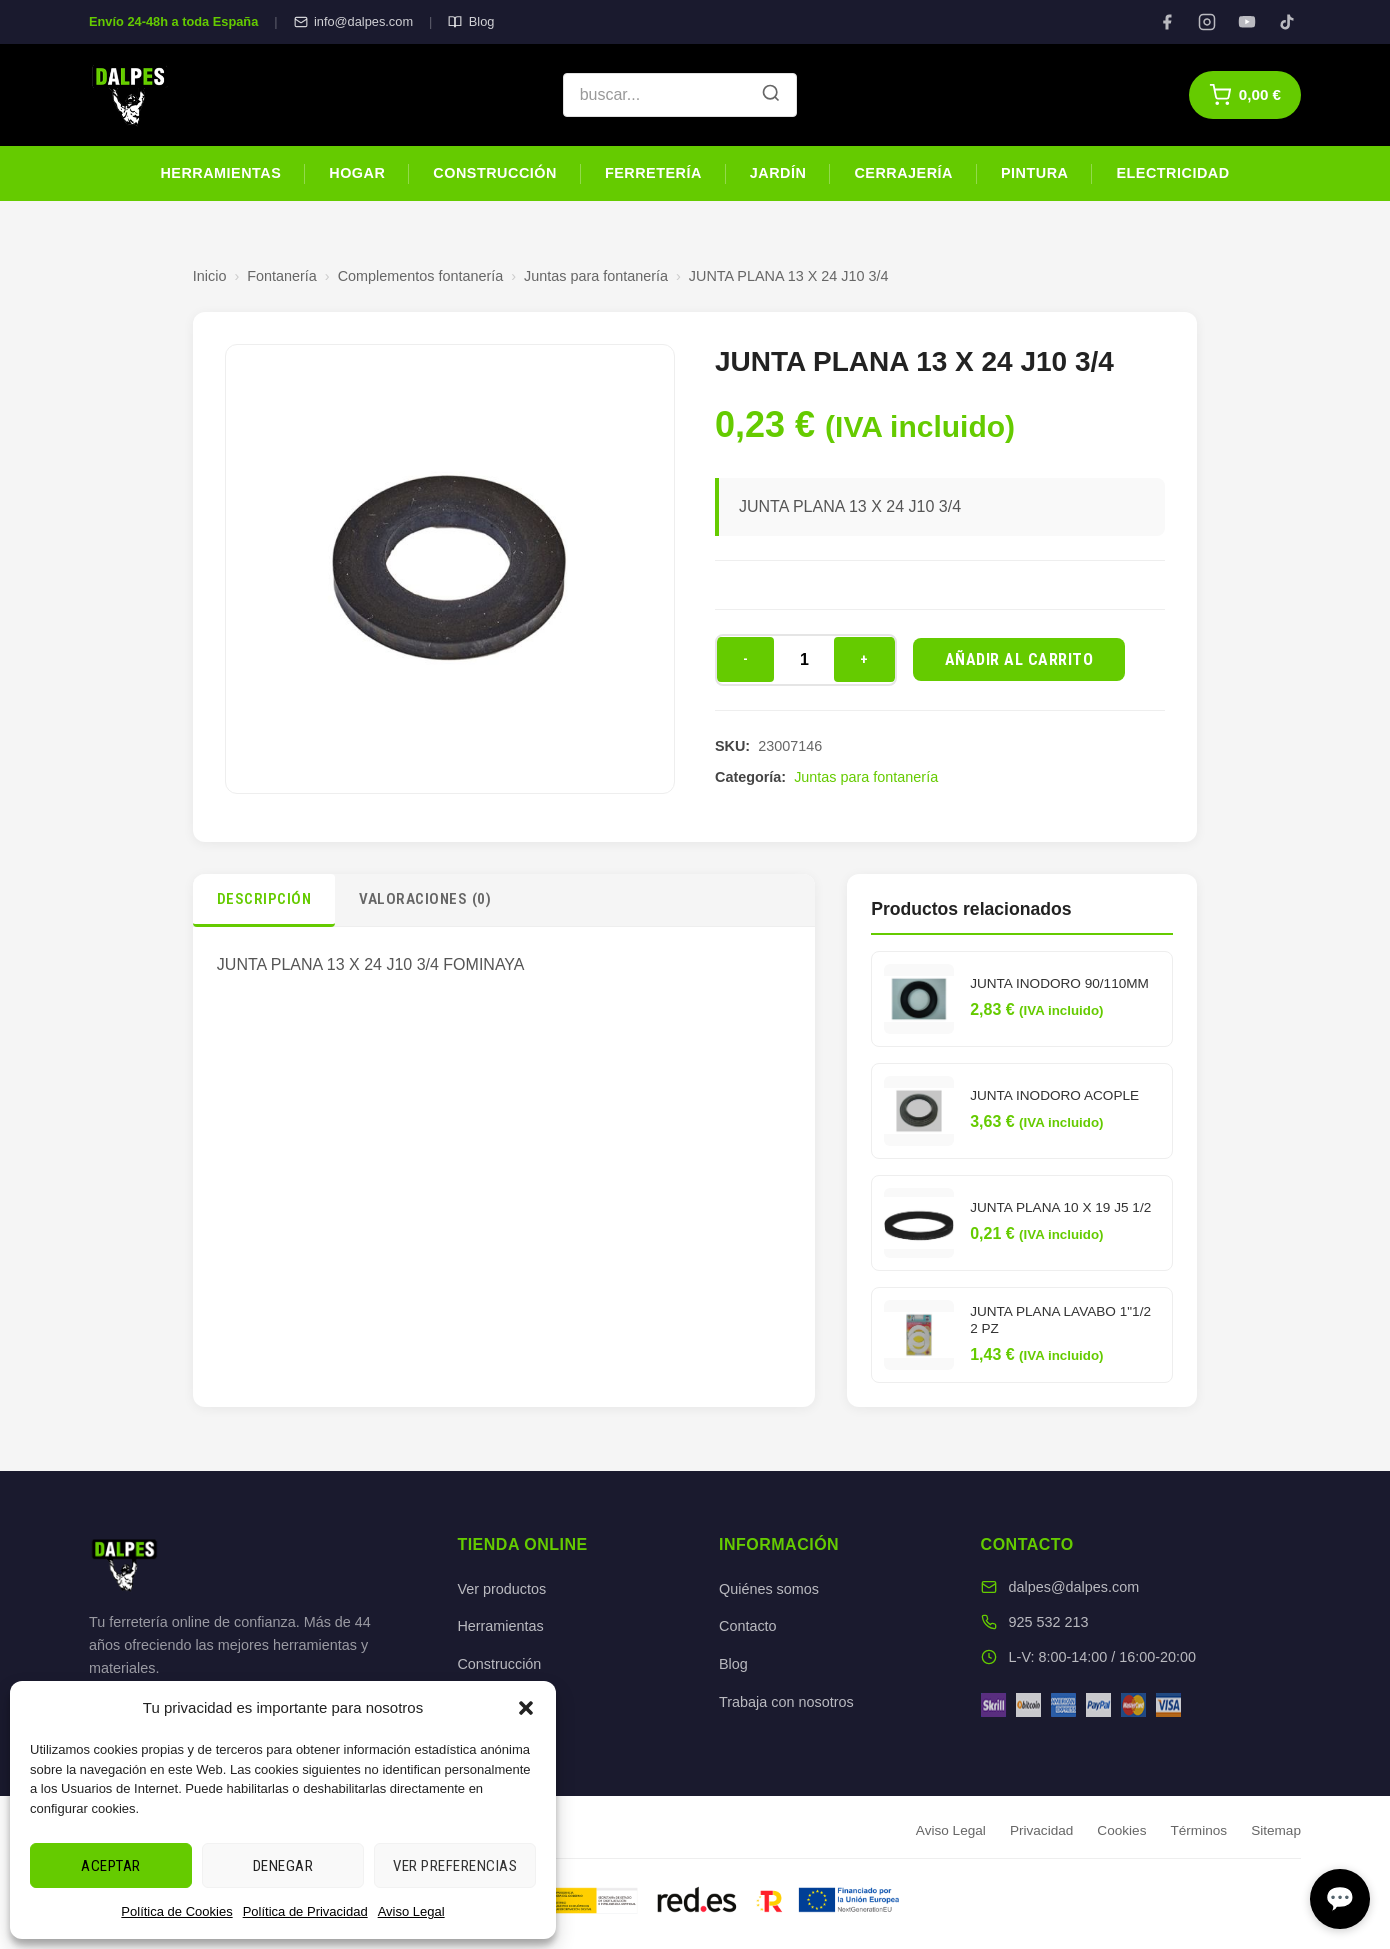 This screenshot has width=1390, height=1949. Describe the element at coordinates (1034, 173) in the screenshot. I see `Pintura` at that location.